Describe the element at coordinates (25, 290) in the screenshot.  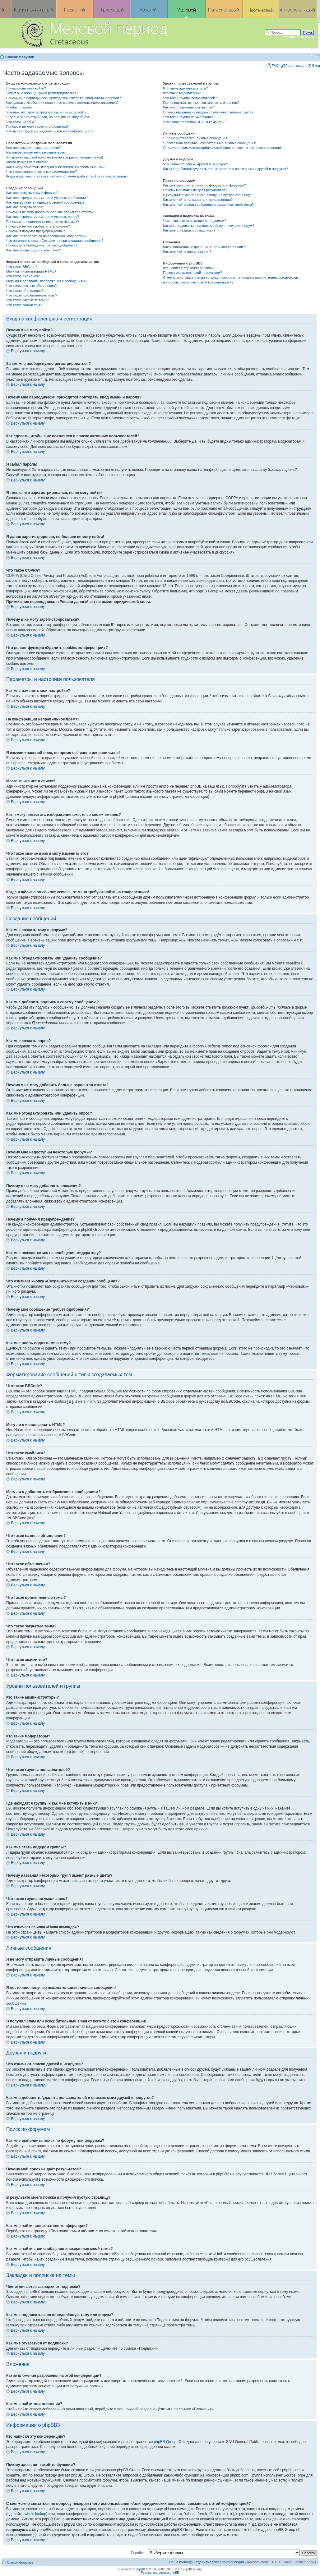
I see `Что такое объявления?` at that location.